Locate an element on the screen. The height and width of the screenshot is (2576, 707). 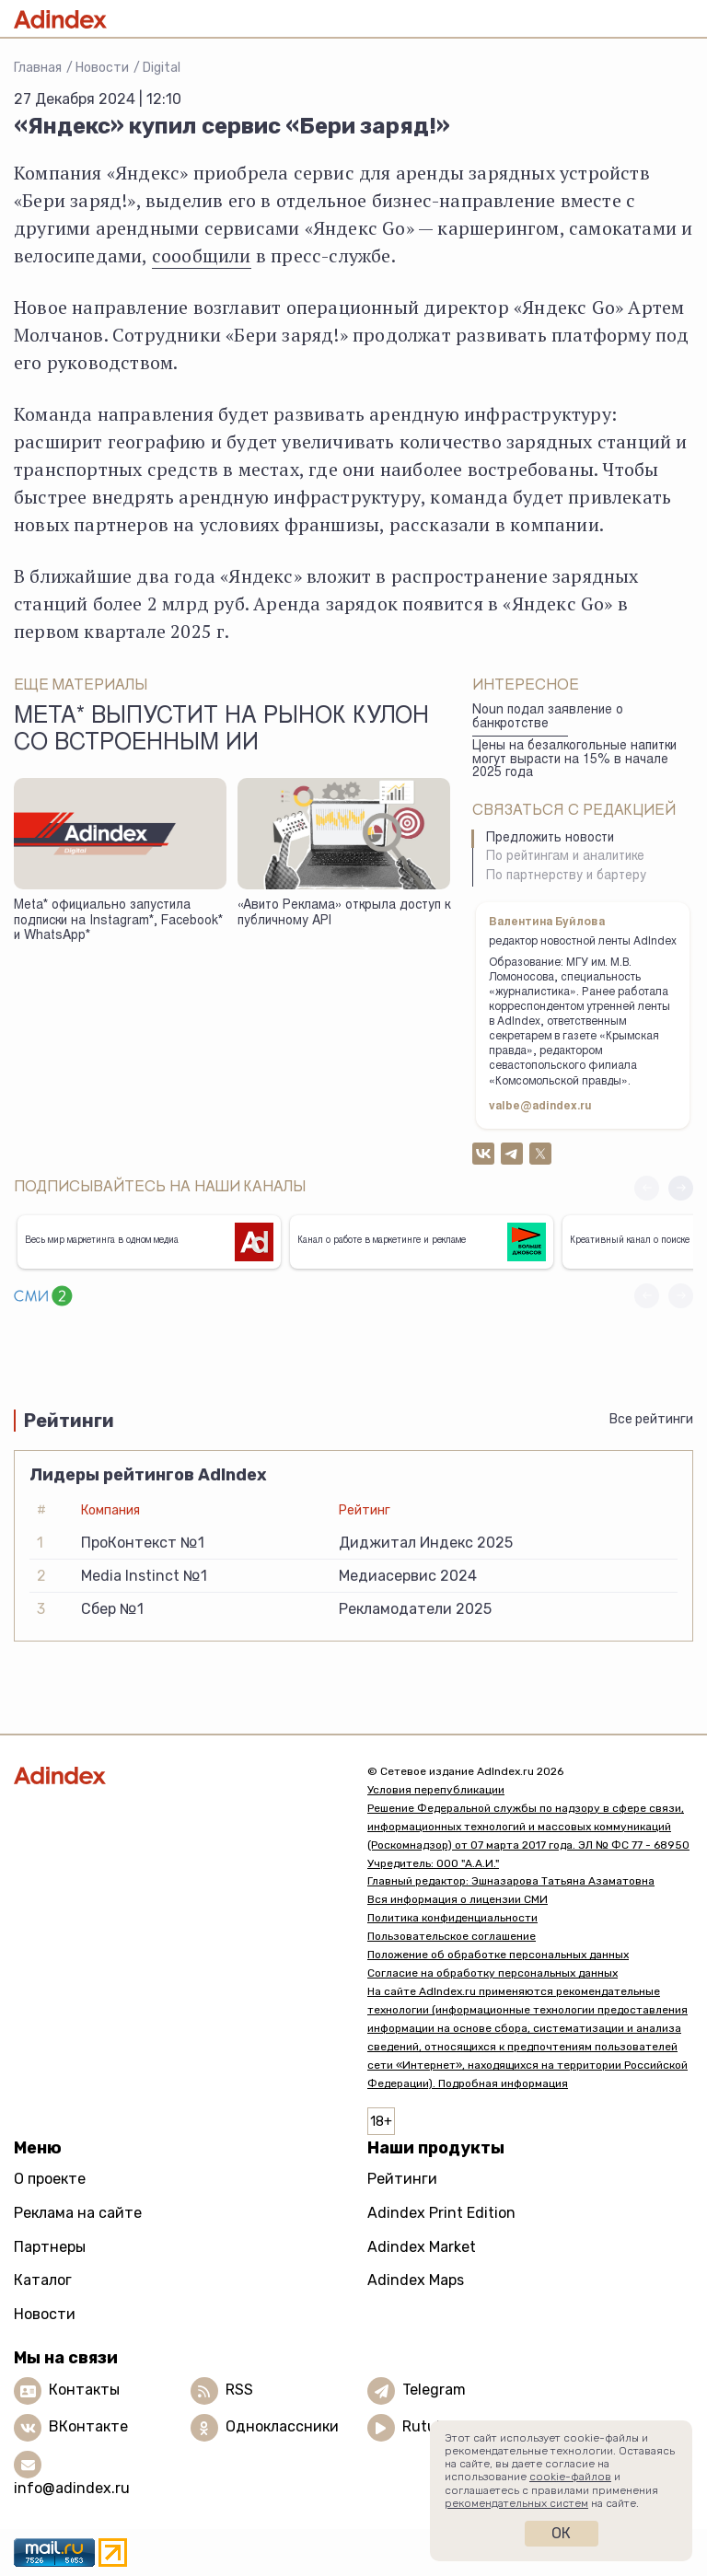
Adindex Print Edition is located at coordinates (441, 2213).